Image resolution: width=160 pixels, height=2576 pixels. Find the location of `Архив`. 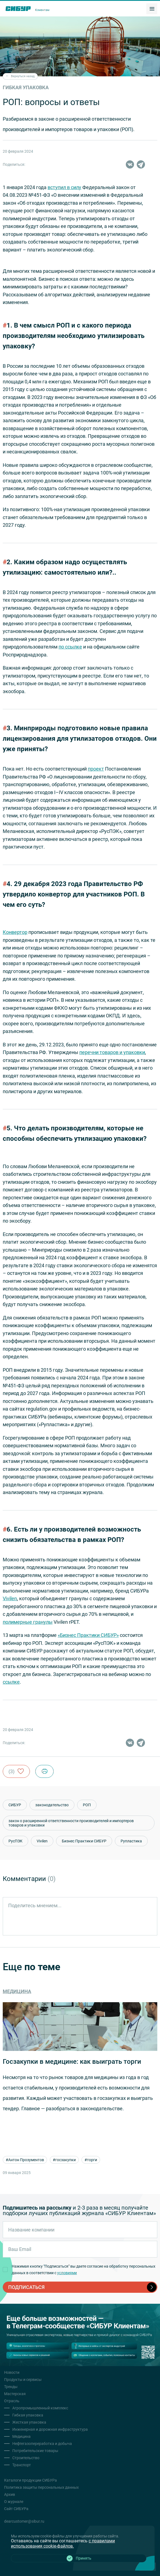

Архив is located at coordinates (9, 2494).